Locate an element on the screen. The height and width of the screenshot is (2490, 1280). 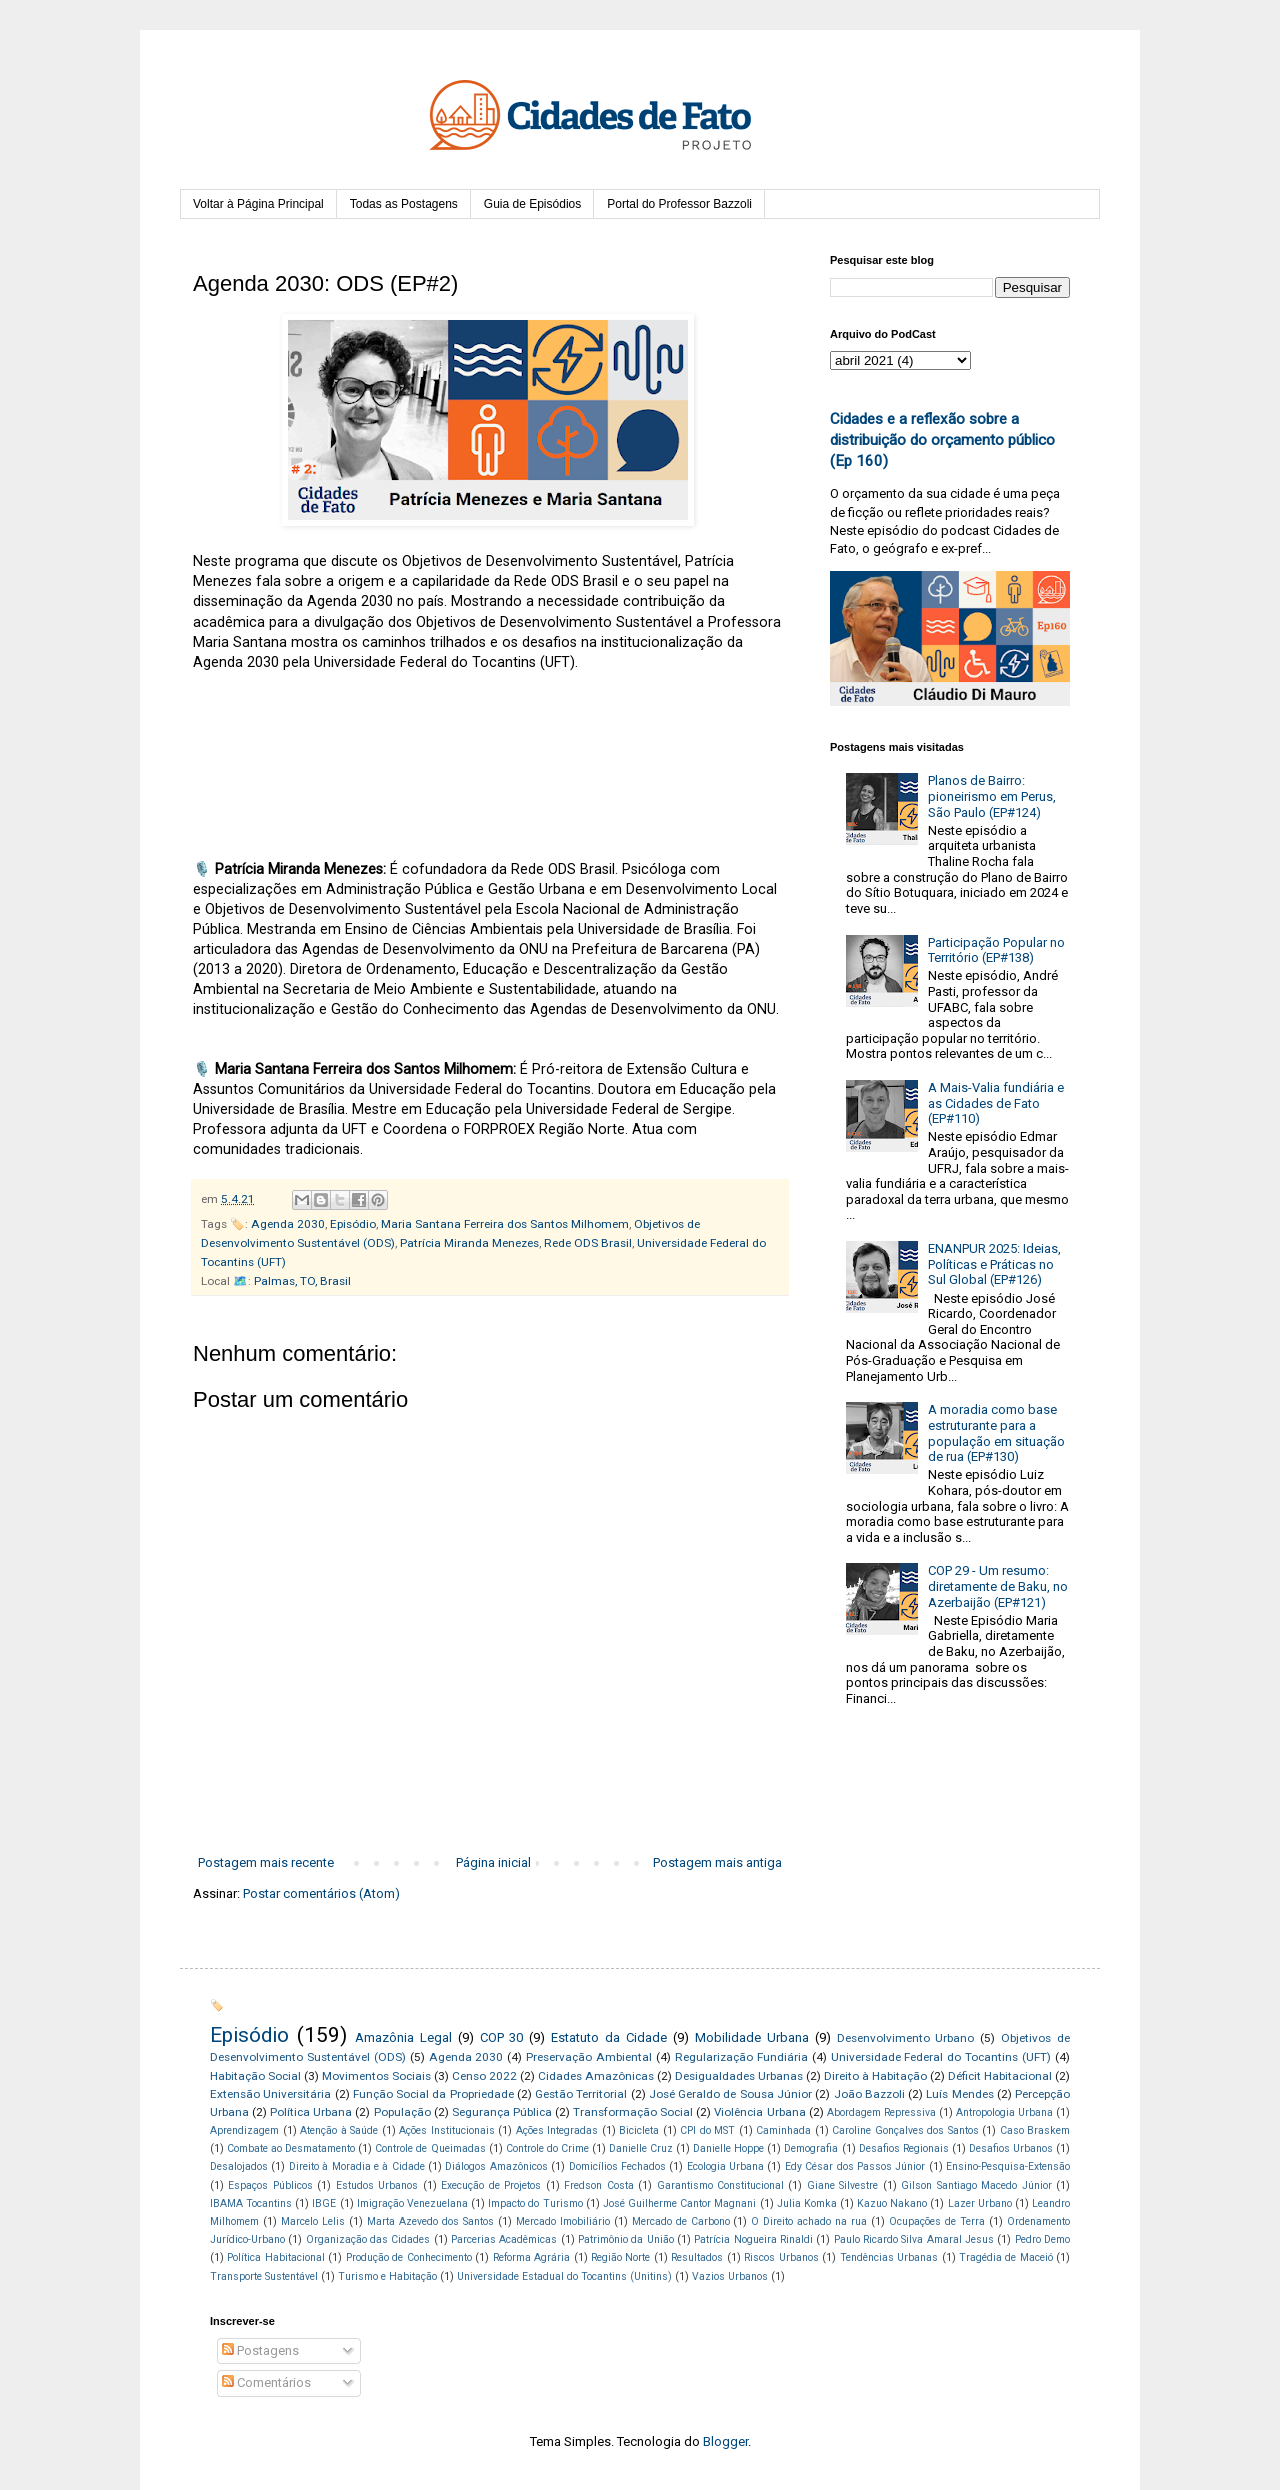
Ações Institucionais is located at coordinates (447, 2130).